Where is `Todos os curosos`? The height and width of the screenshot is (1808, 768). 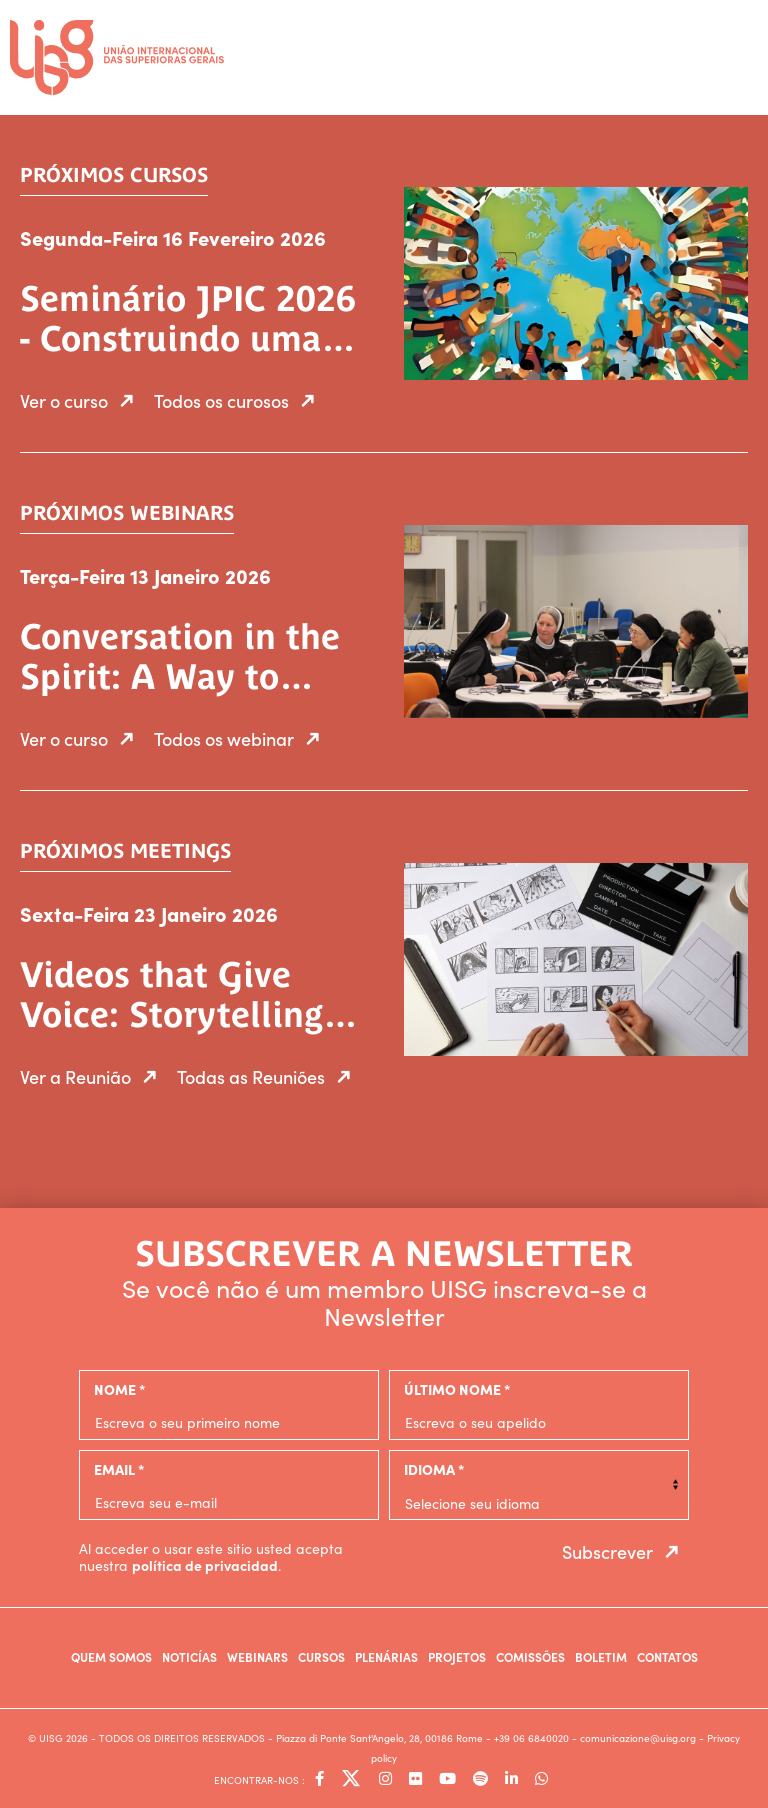 Todos os curosos is located at coordinates (239, 400).